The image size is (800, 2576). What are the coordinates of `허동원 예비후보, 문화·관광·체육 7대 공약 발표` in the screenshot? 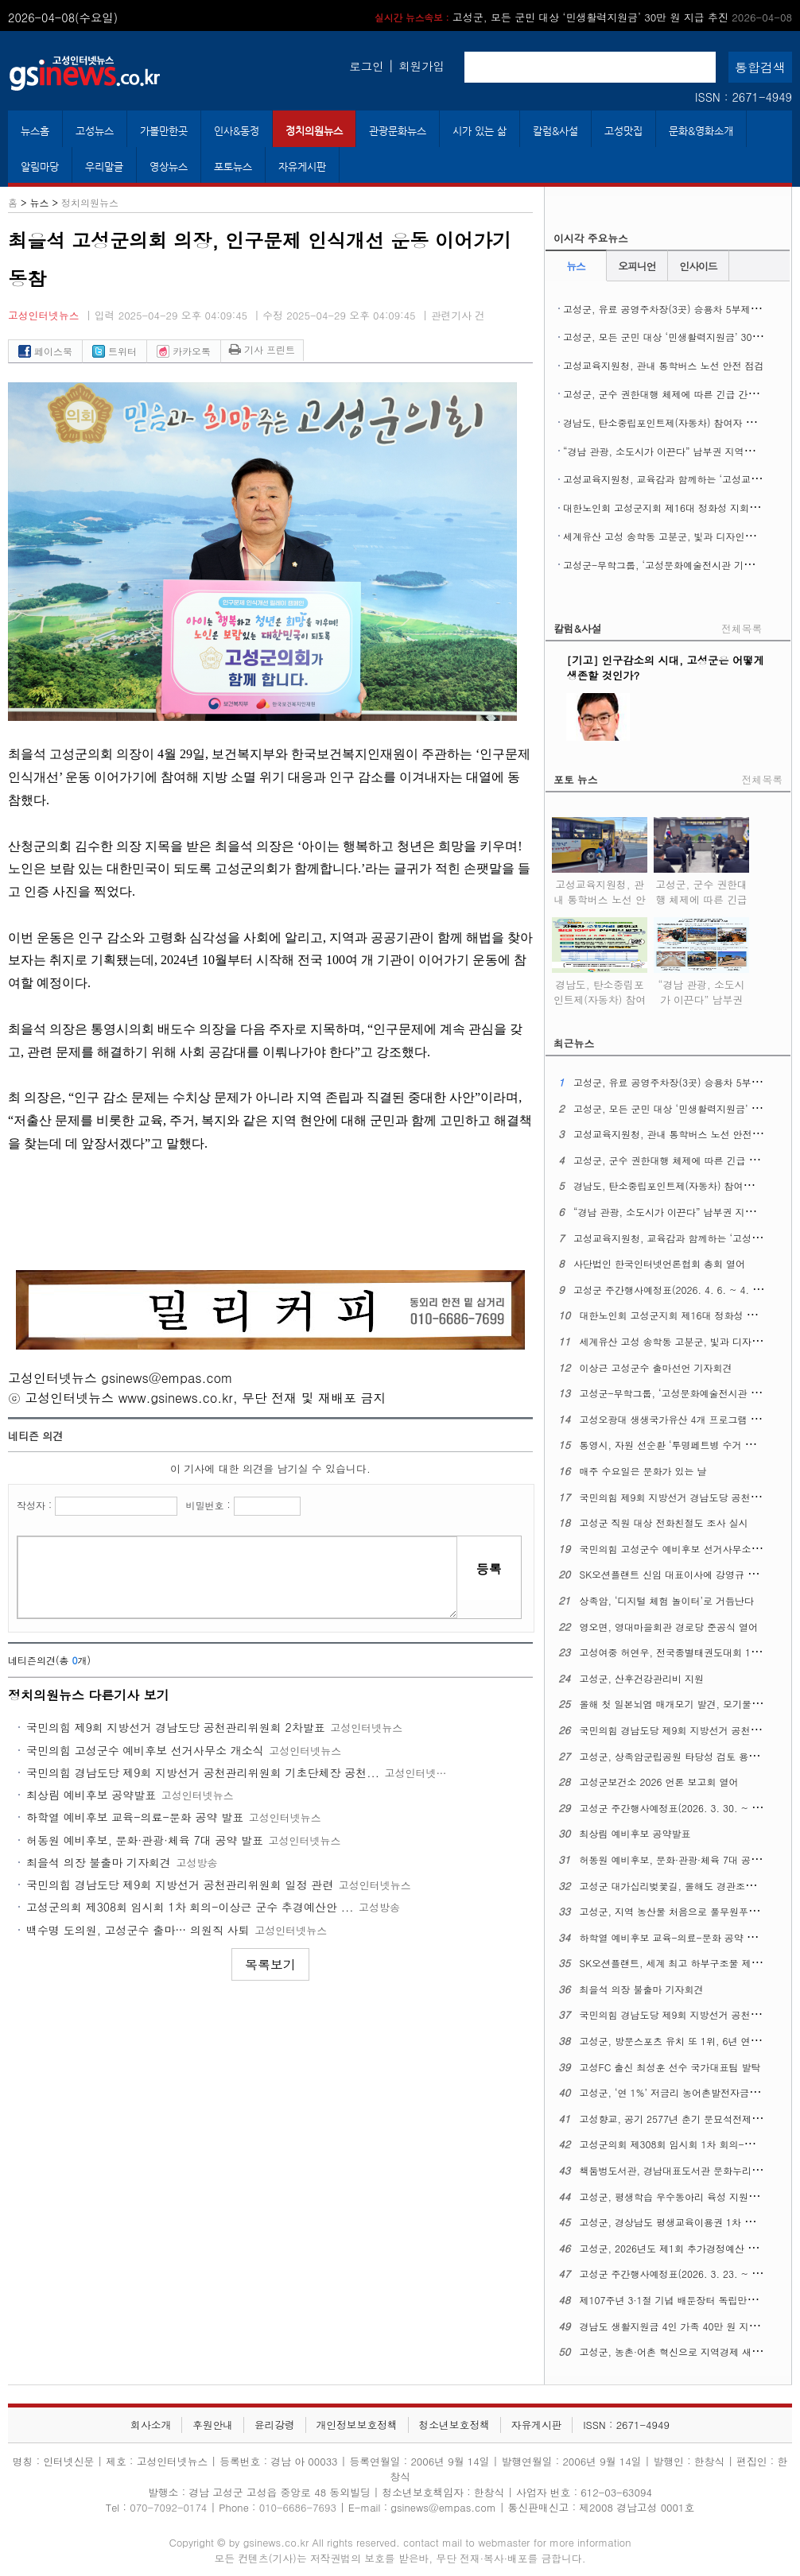 It's located at (144, 1840).